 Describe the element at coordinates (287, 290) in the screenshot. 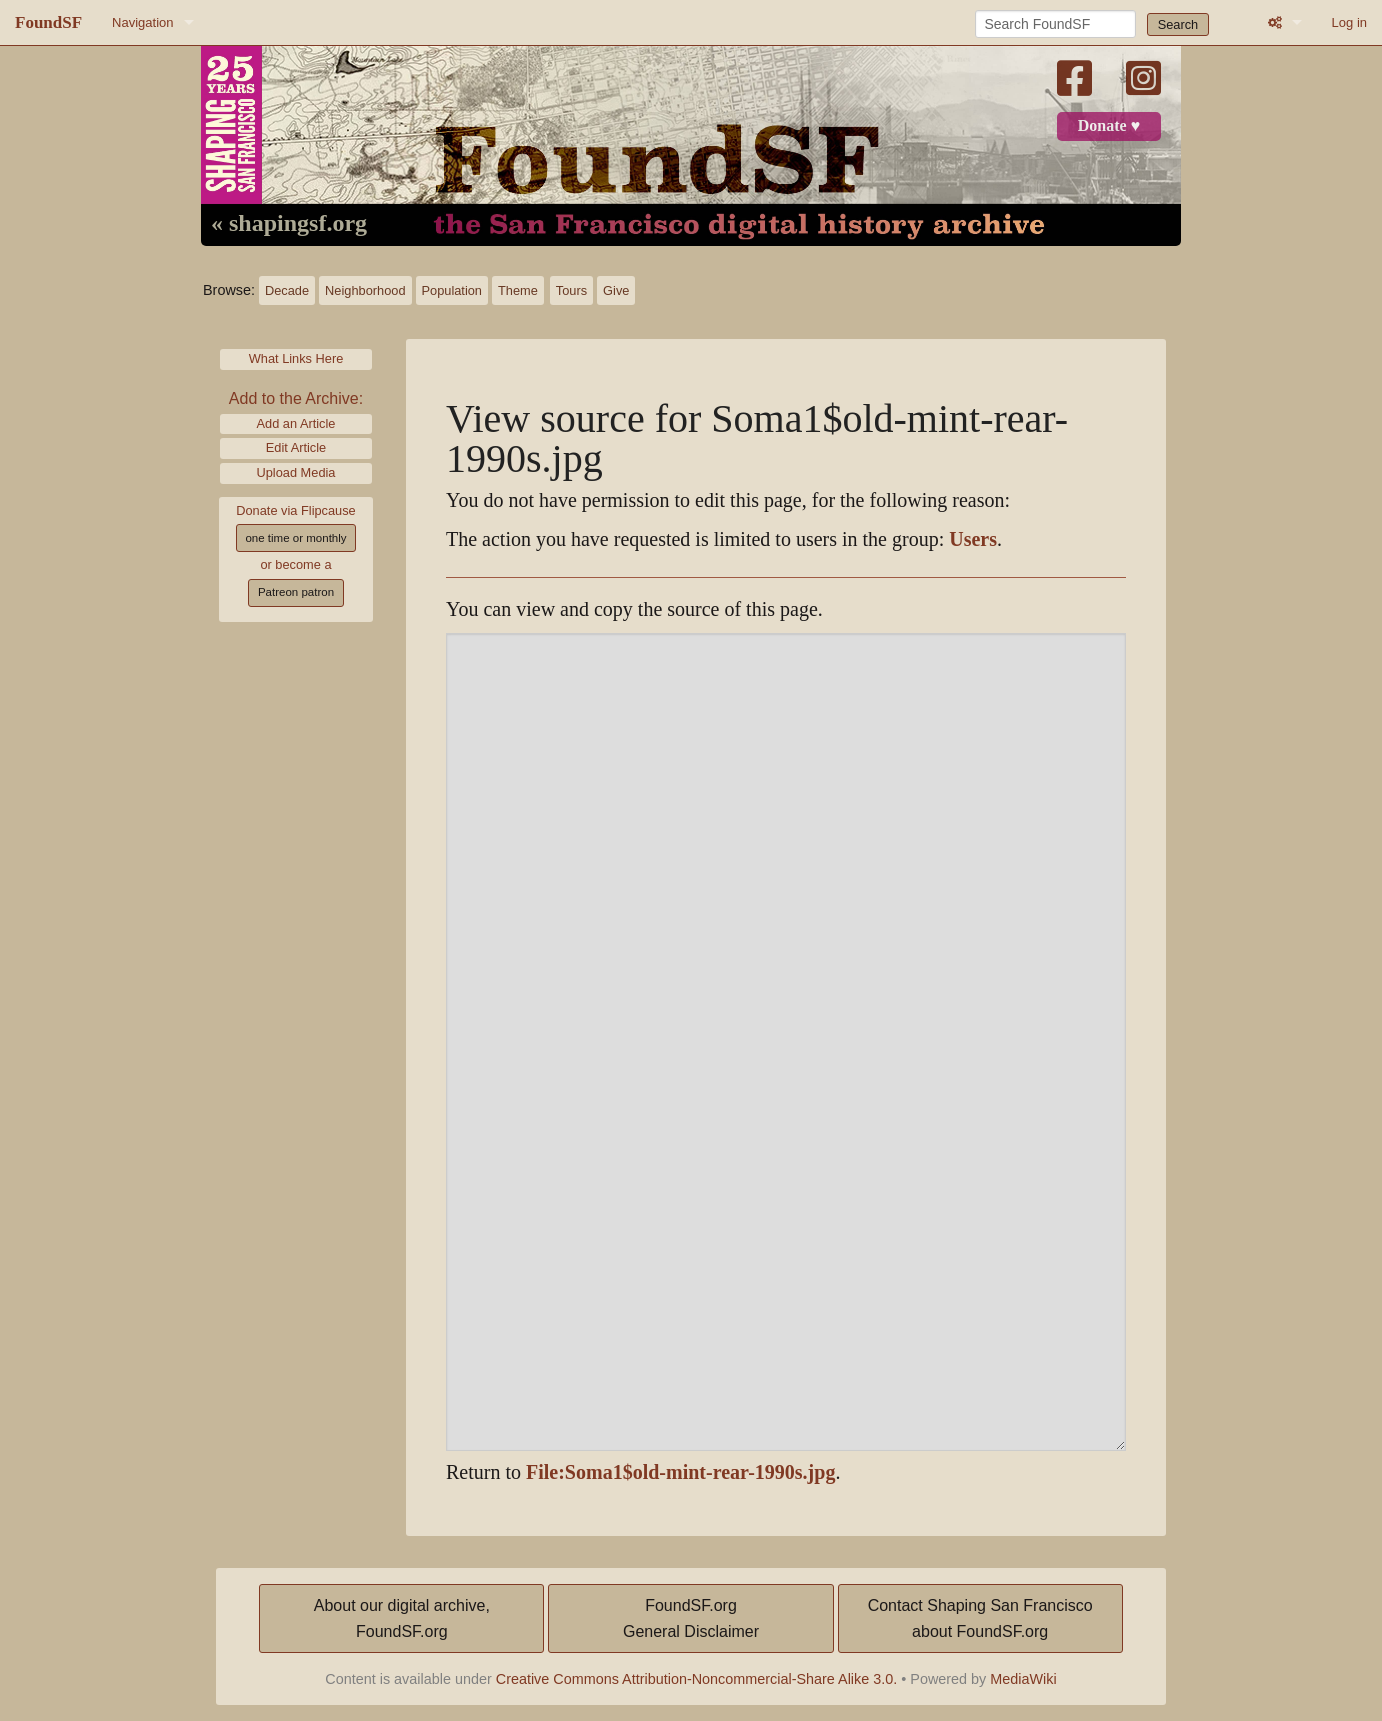

I see `Decade` at that location.